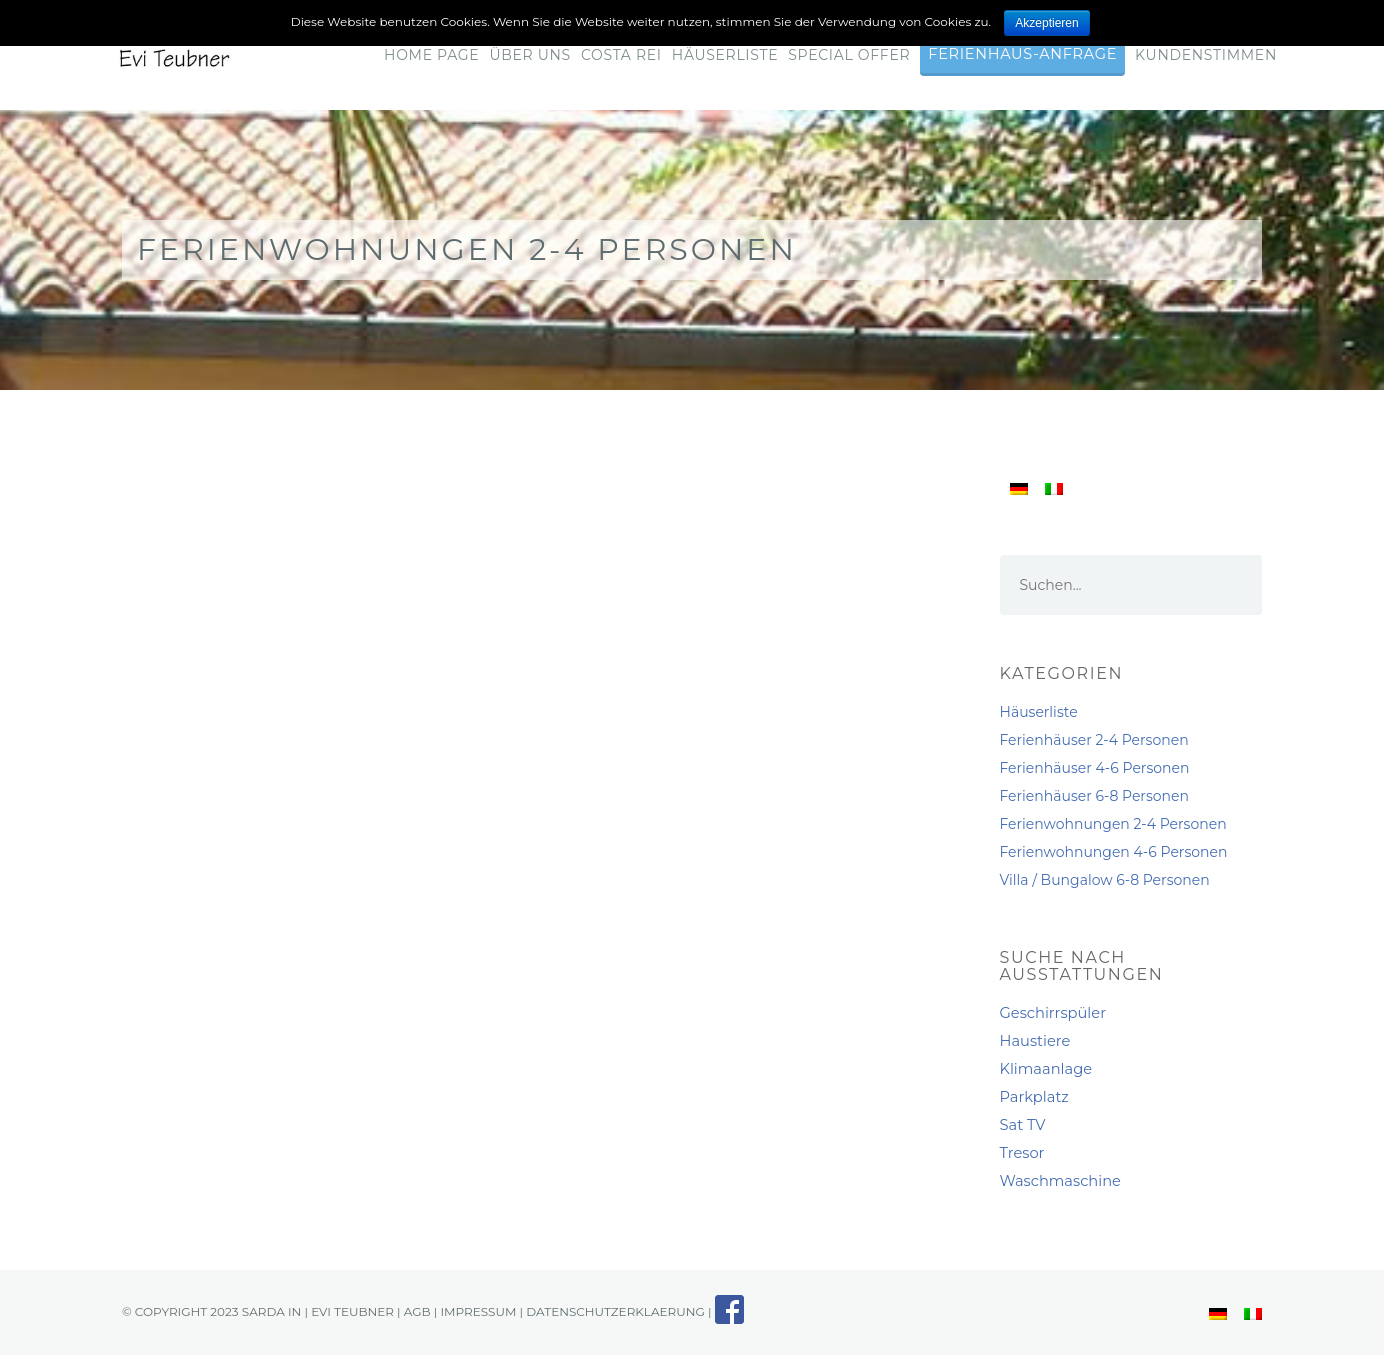  What do you see at coordinates (529, 55) in the screenshot?
I see `Über Uns` at bounding box center [529, 55].